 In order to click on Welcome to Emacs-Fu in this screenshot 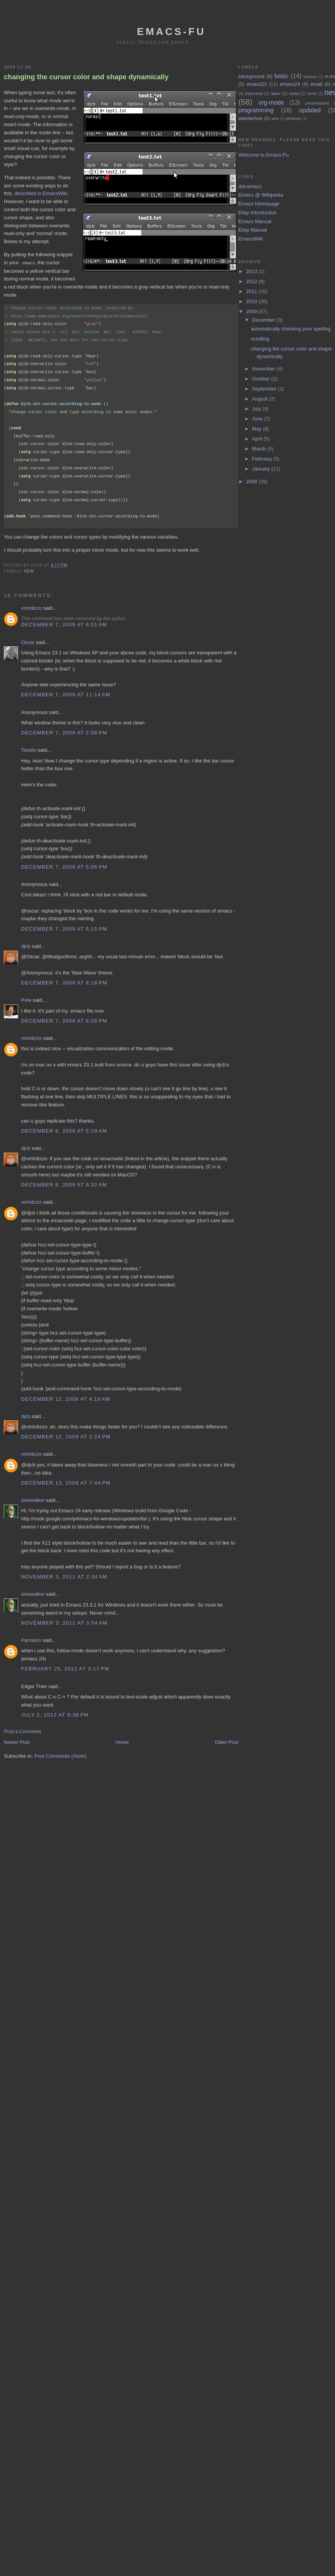, I will do `click(263, 155)`.